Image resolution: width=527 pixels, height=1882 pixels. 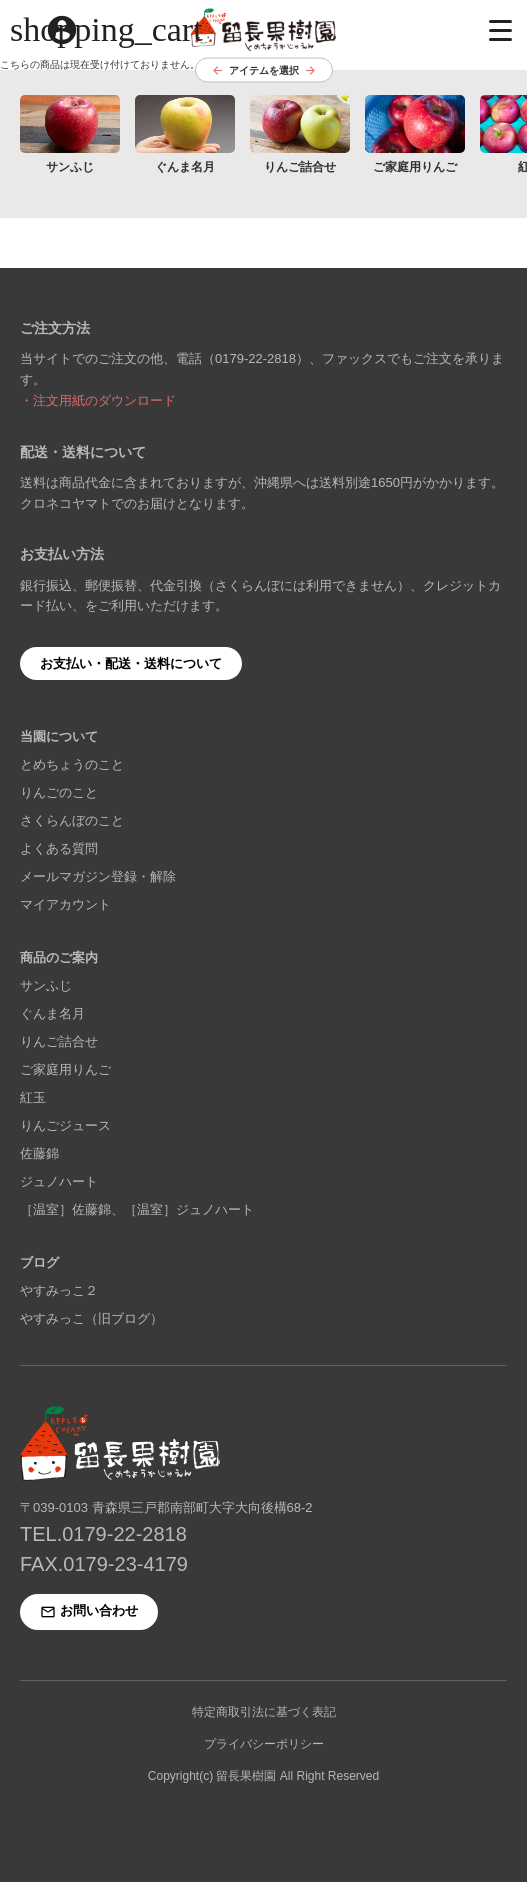 What do you see at coordinates (59, 1181) in the screenshot?
I see `ジュノハート` at bounding box center [59, 1181].